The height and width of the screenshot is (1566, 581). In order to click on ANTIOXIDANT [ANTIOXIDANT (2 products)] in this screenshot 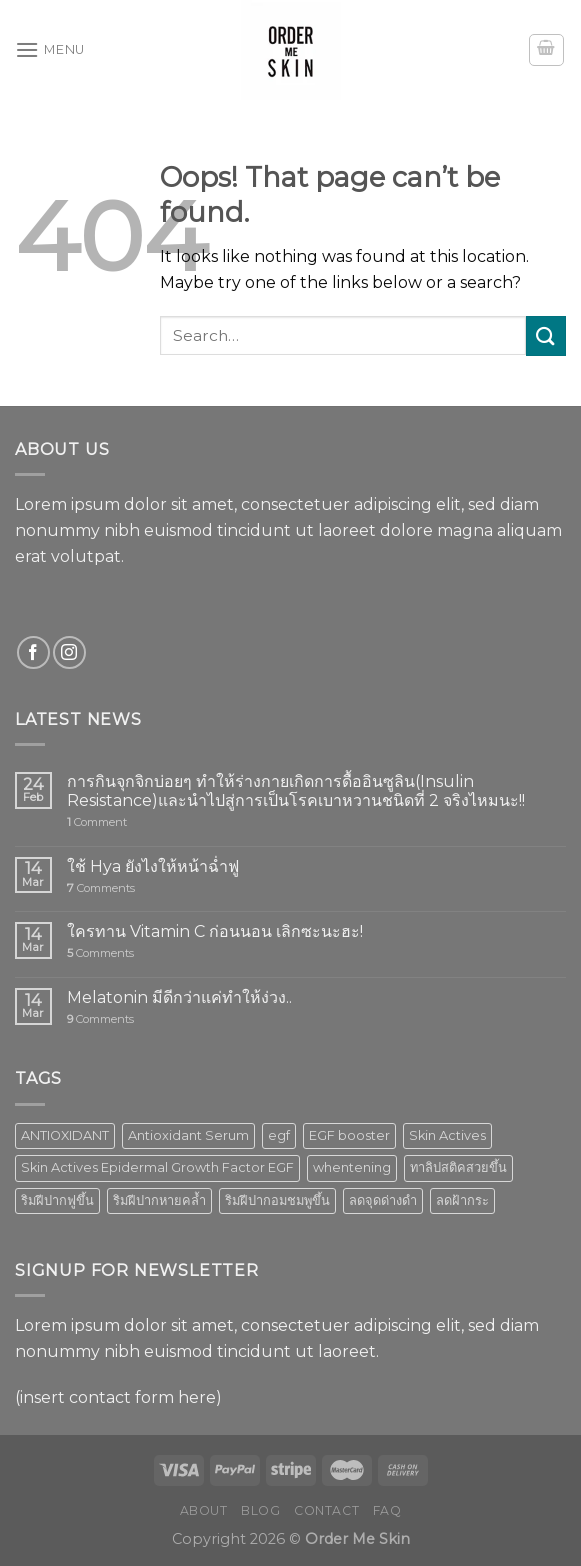, I will do `click(65, 1135)`.